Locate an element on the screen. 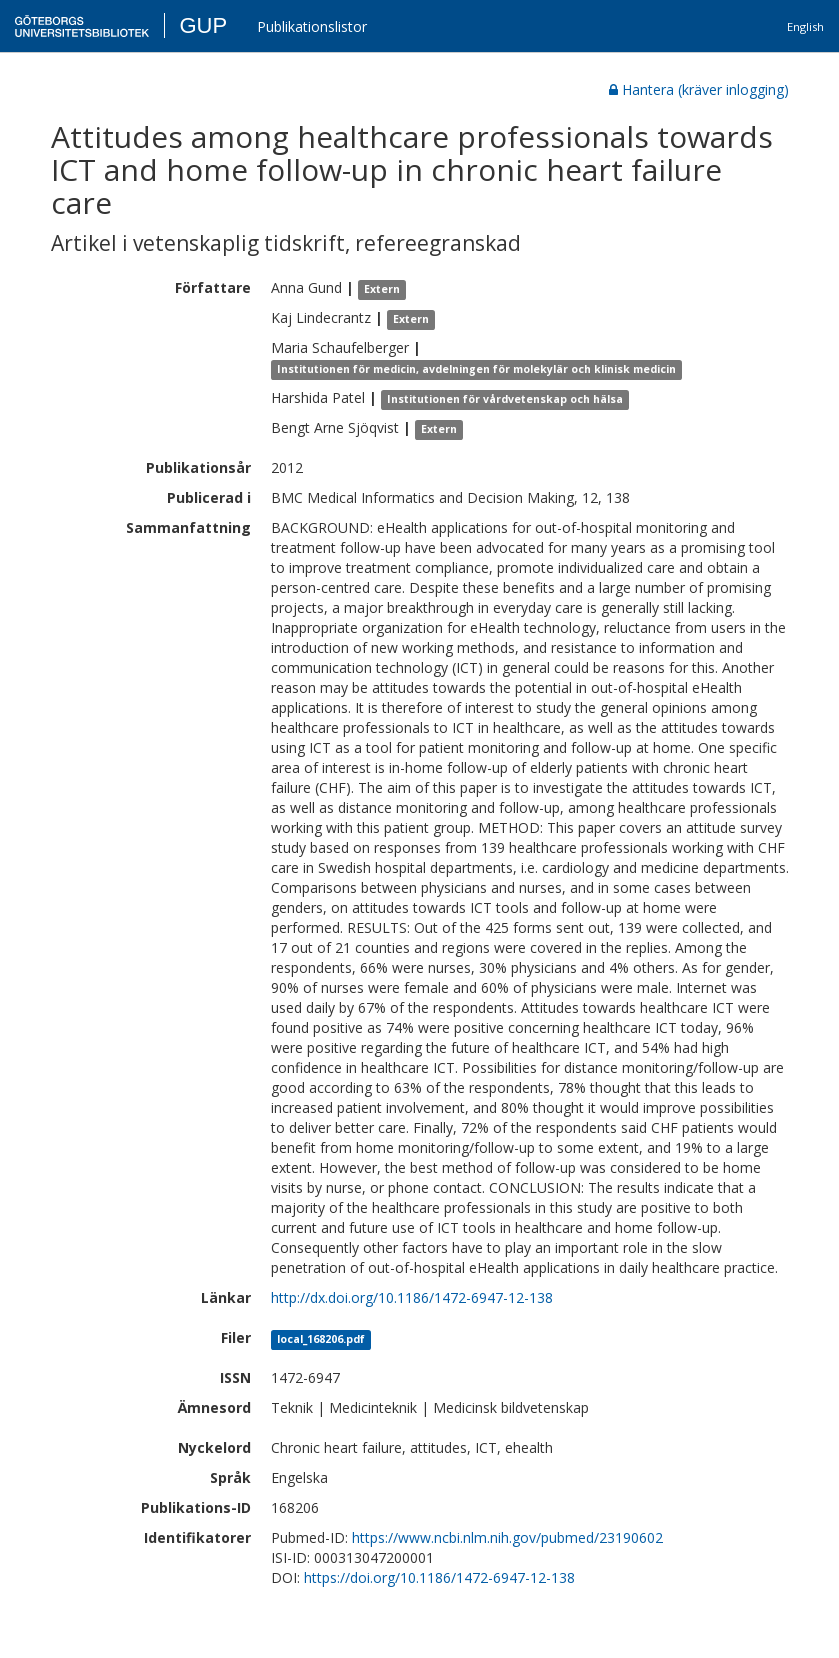 Image resolution: width=839 pixels, height=1658 pixels. local_168206.pdf is located at coordinates (321, 1339).